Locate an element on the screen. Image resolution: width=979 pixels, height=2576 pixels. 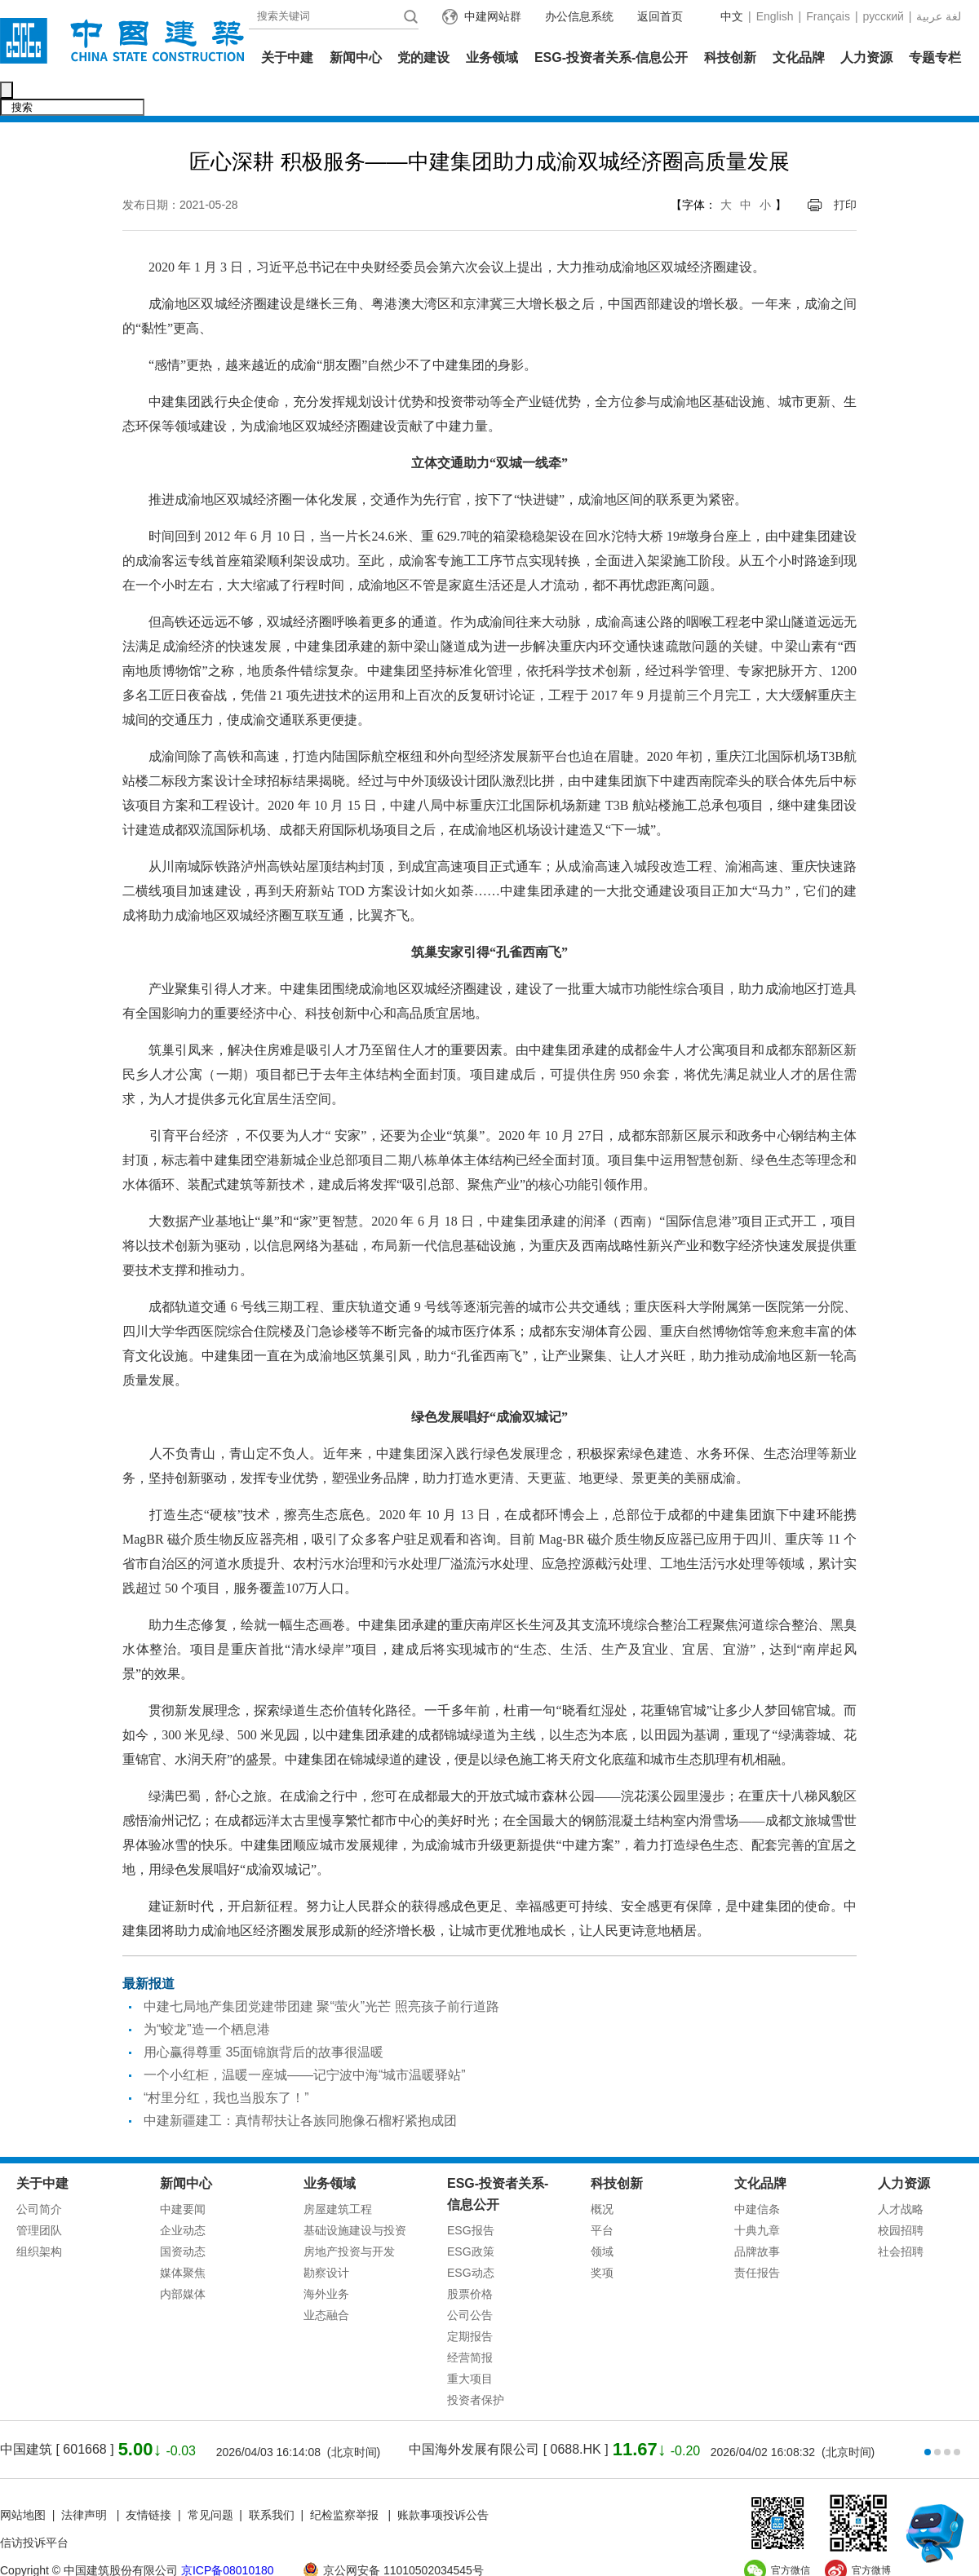
一个小红柜，温暖一座城——记宁波中海“城市温暖驿站” is located at coordinates (305, 2041).